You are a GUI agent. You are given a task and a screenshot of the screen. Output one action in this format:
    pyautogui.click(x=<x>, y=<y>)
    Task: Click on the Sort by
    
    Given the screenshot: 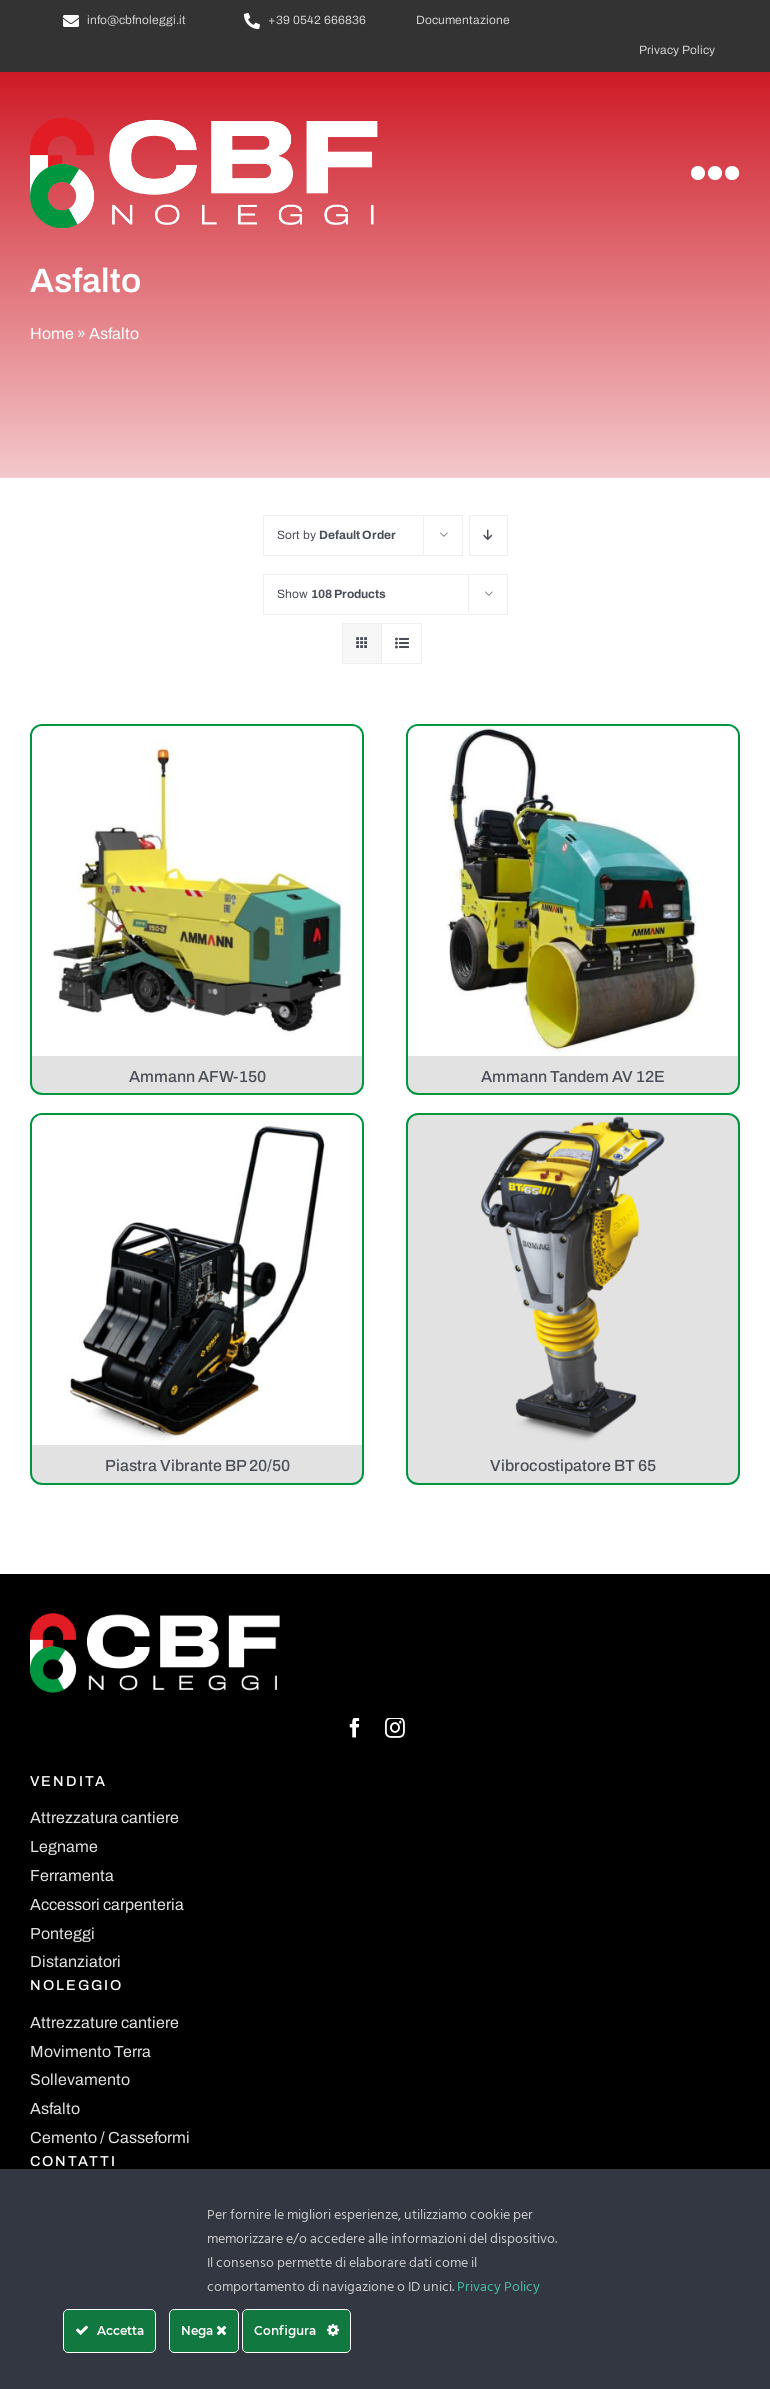 What is the action you would take?
    pyautogui.click(x=336, y=535)
    